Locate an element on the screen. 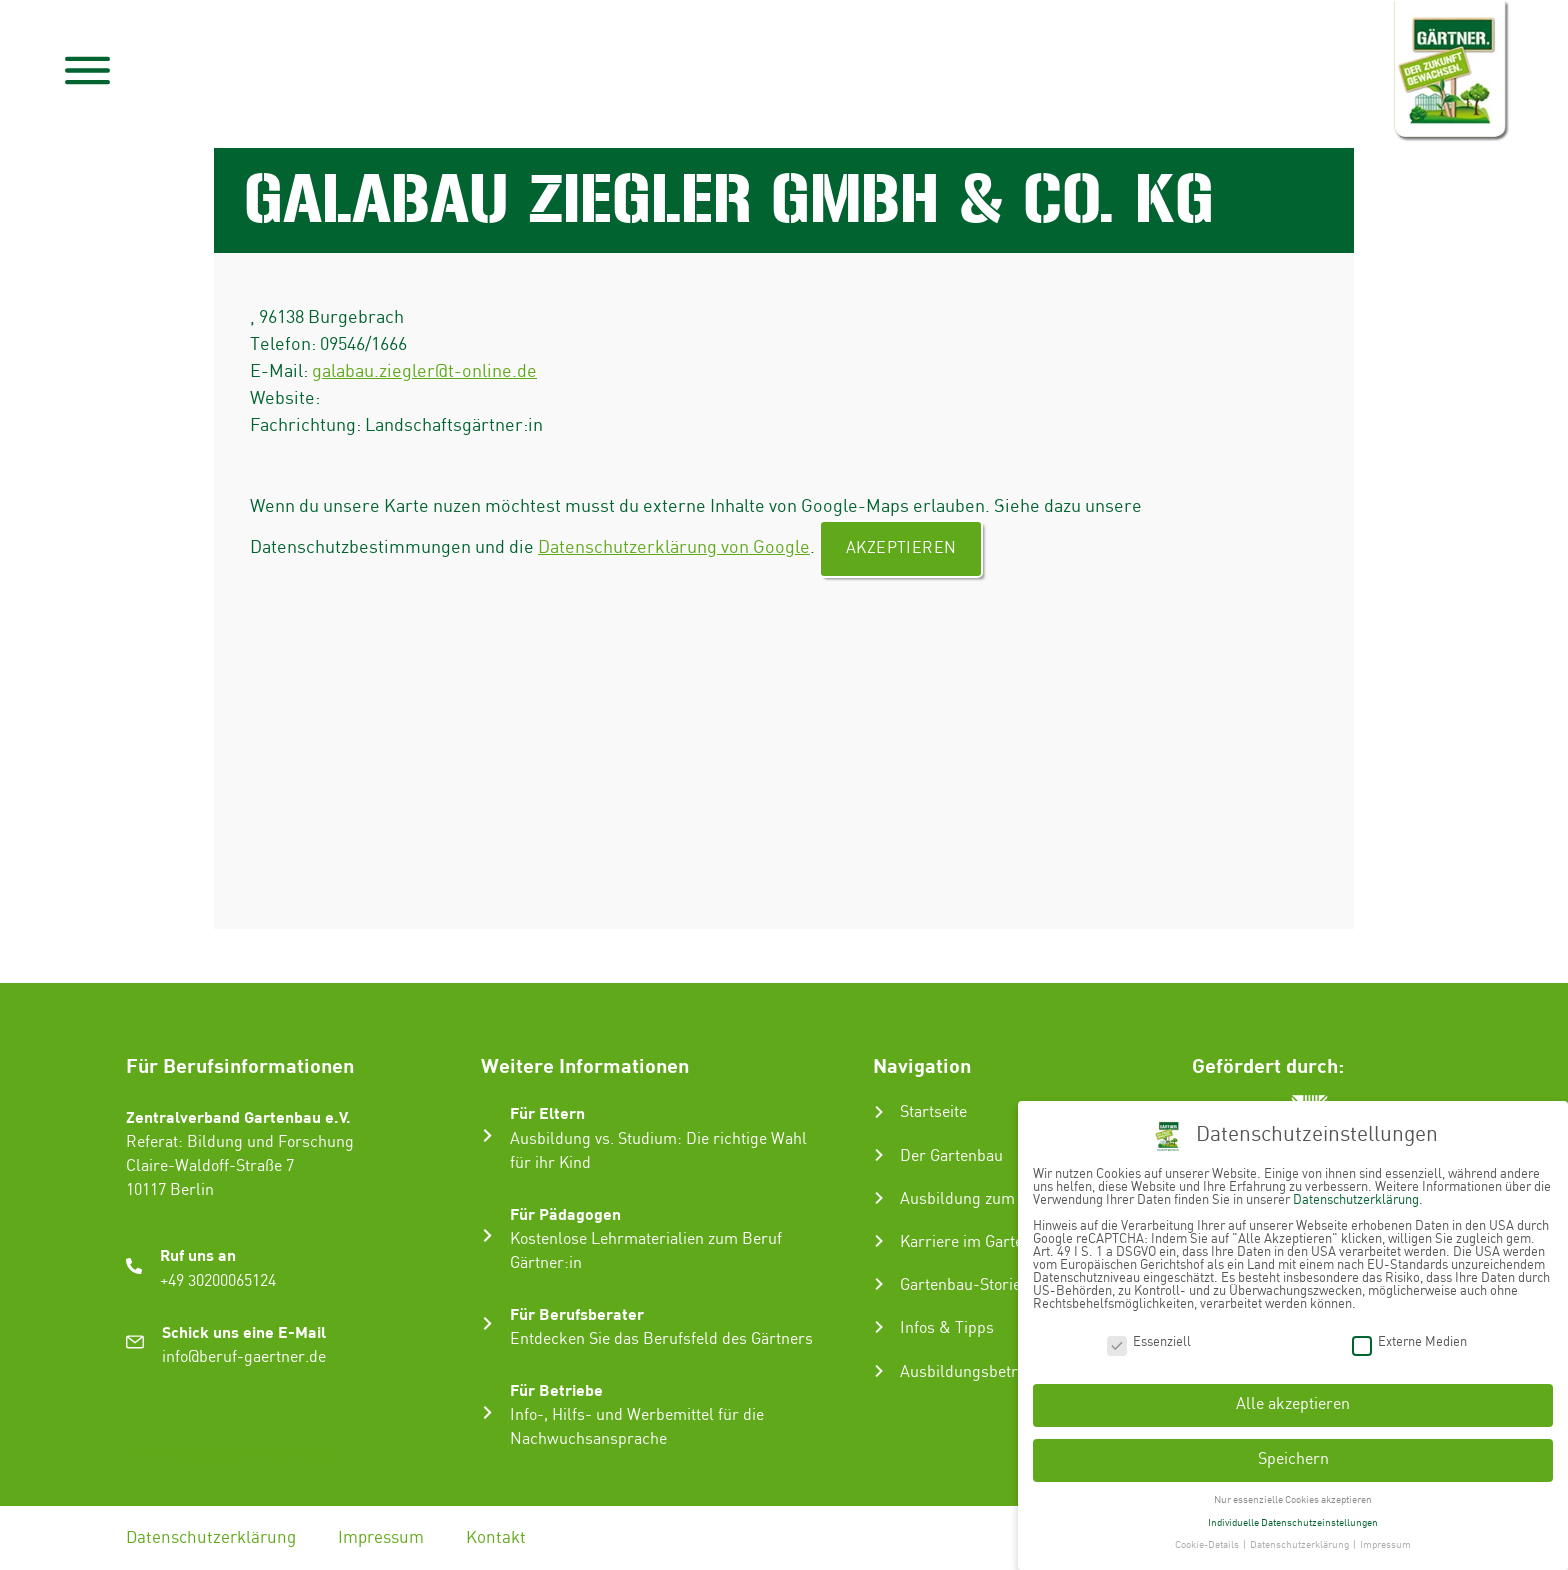 This screenshot has width=1568, height=1570. Kontakt is located at coordinates (496, 1538).